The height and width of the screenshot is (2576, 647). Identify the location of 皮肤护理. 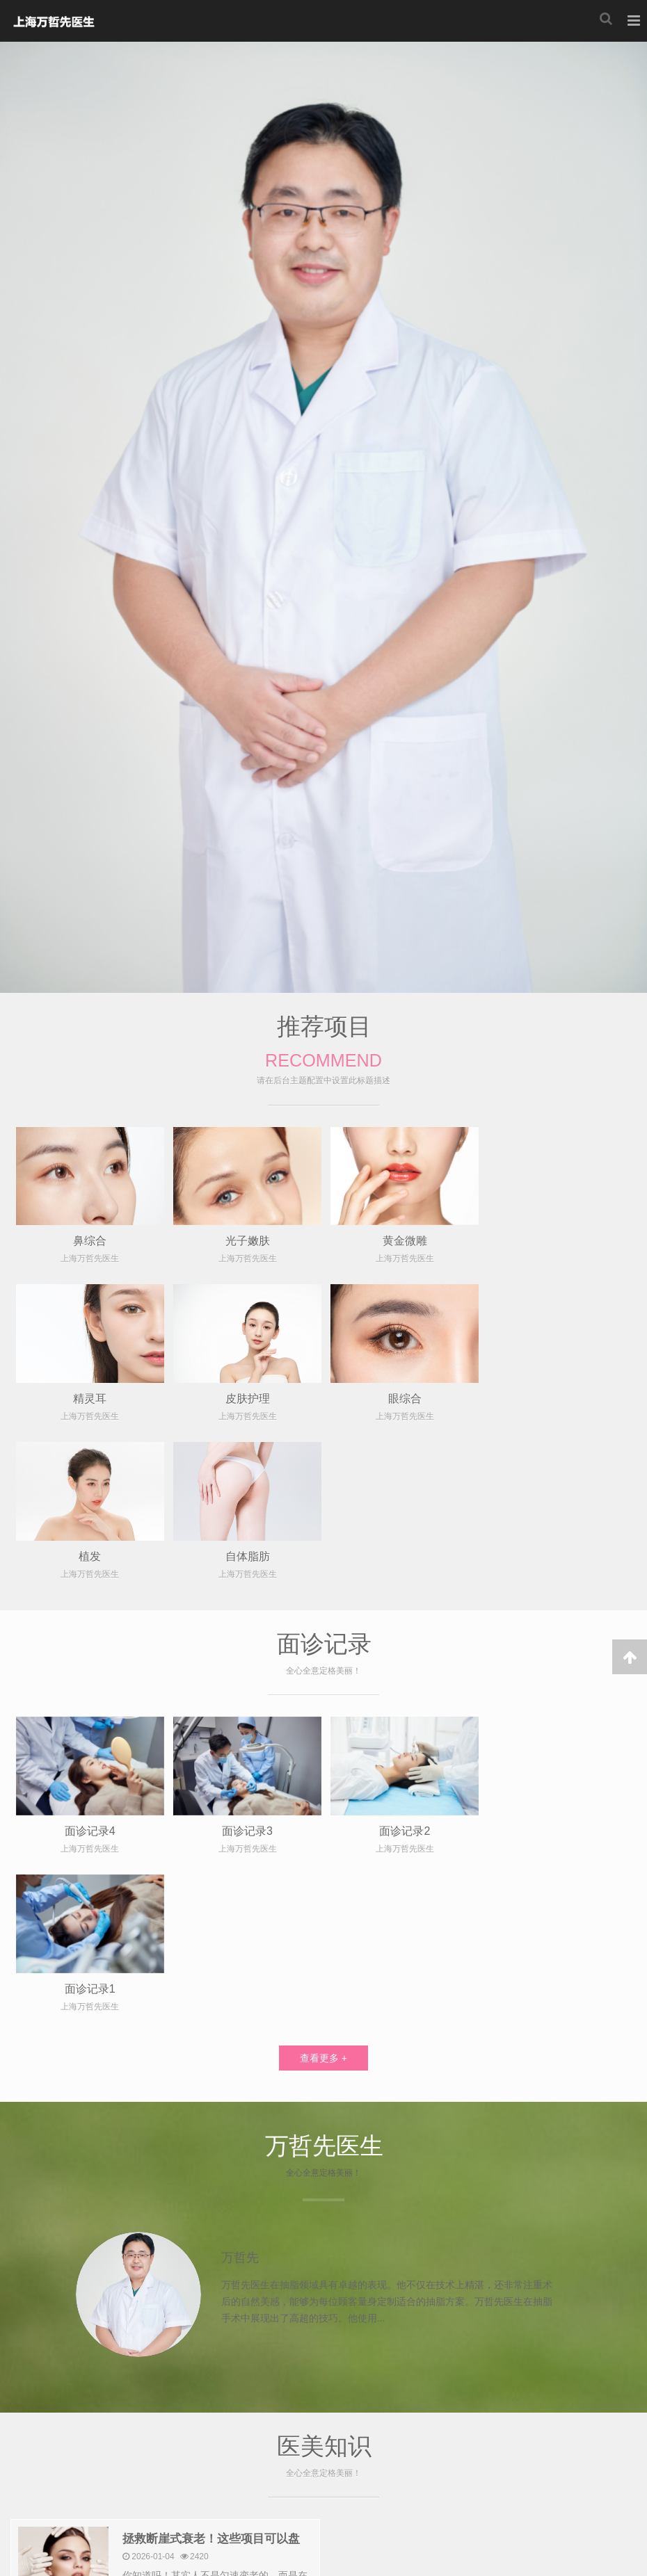
(89, 1397).